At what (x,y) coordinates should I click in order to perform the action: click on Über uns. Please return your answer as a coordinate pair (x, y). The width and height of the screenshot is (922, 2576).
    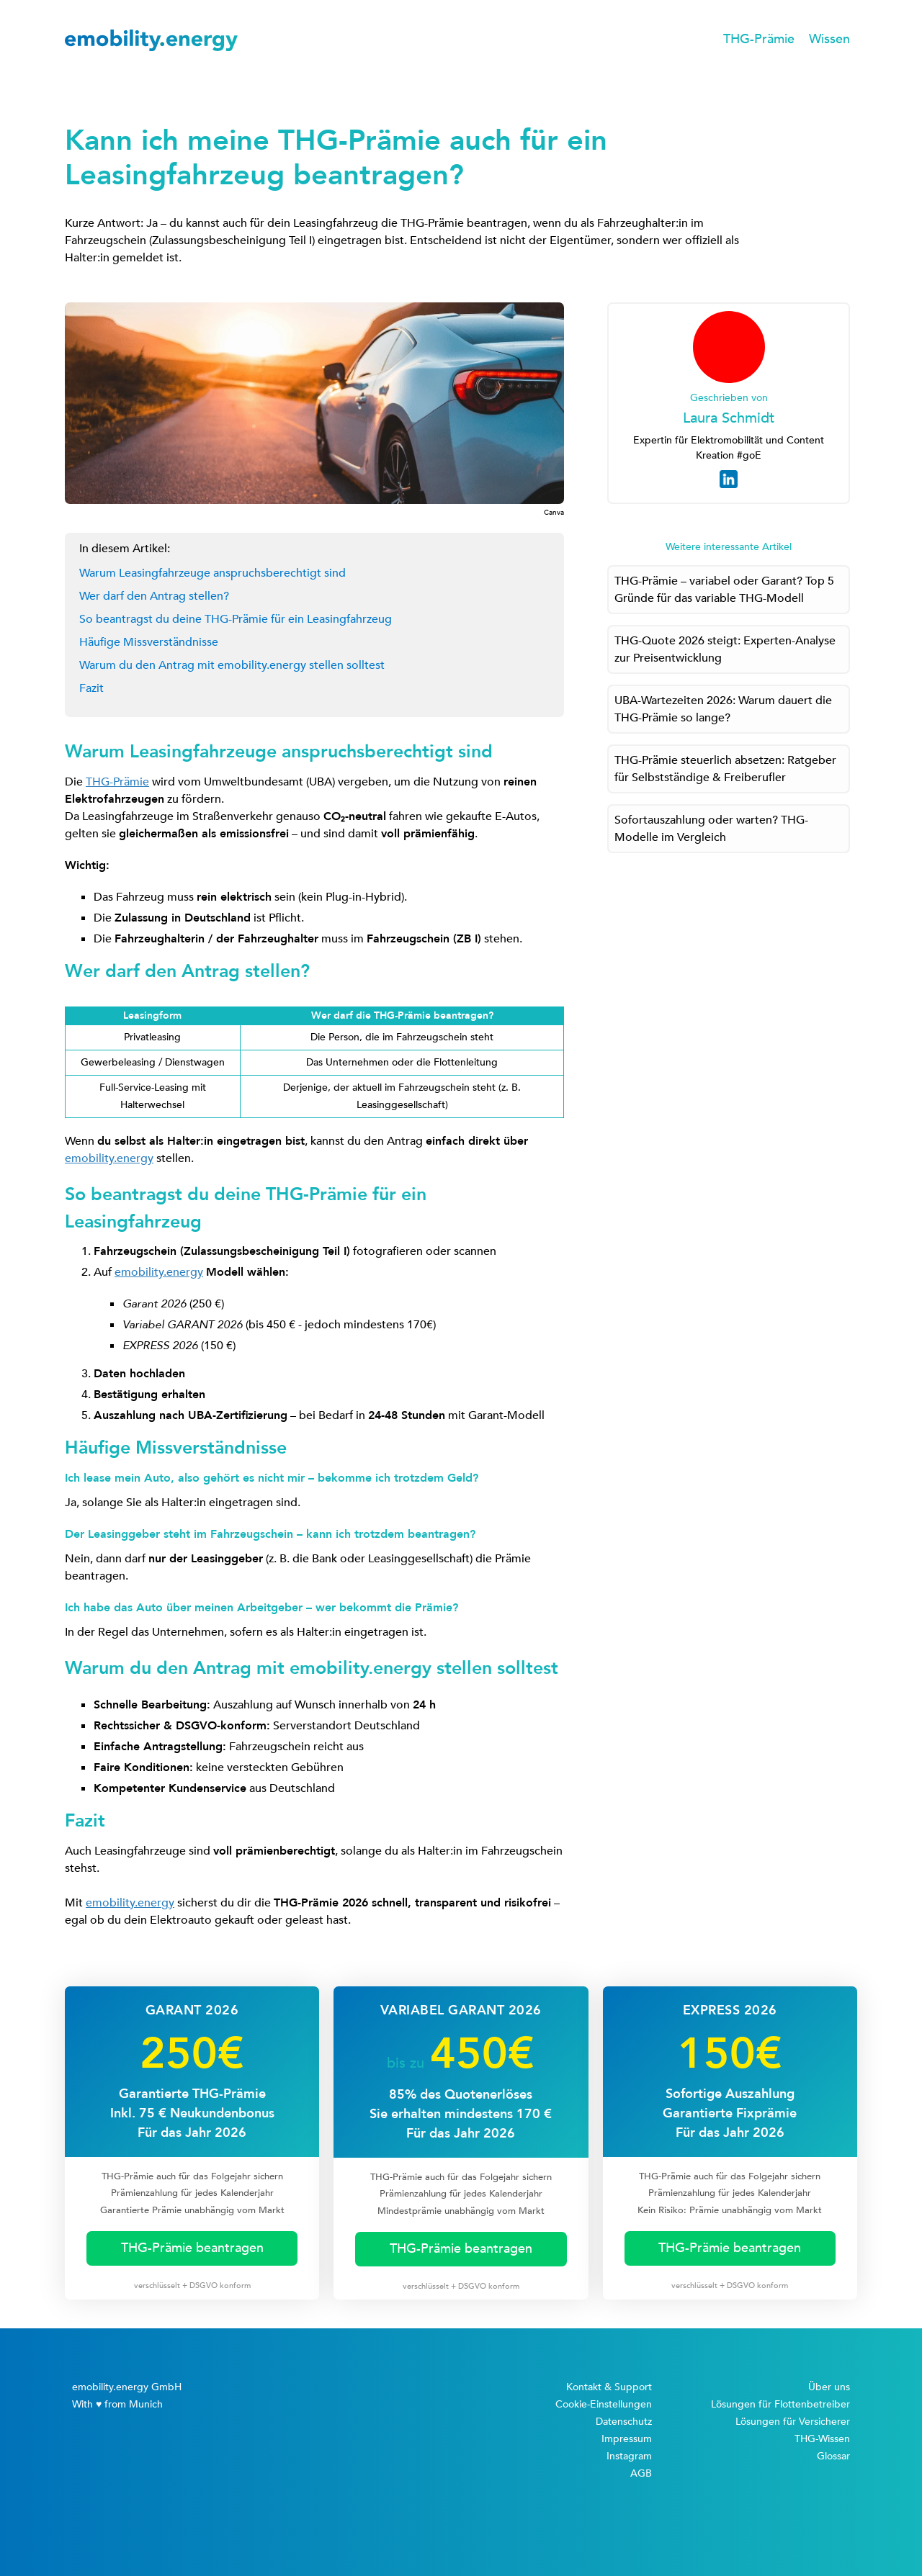
    Looking at the image, I should click on (829, 2387).